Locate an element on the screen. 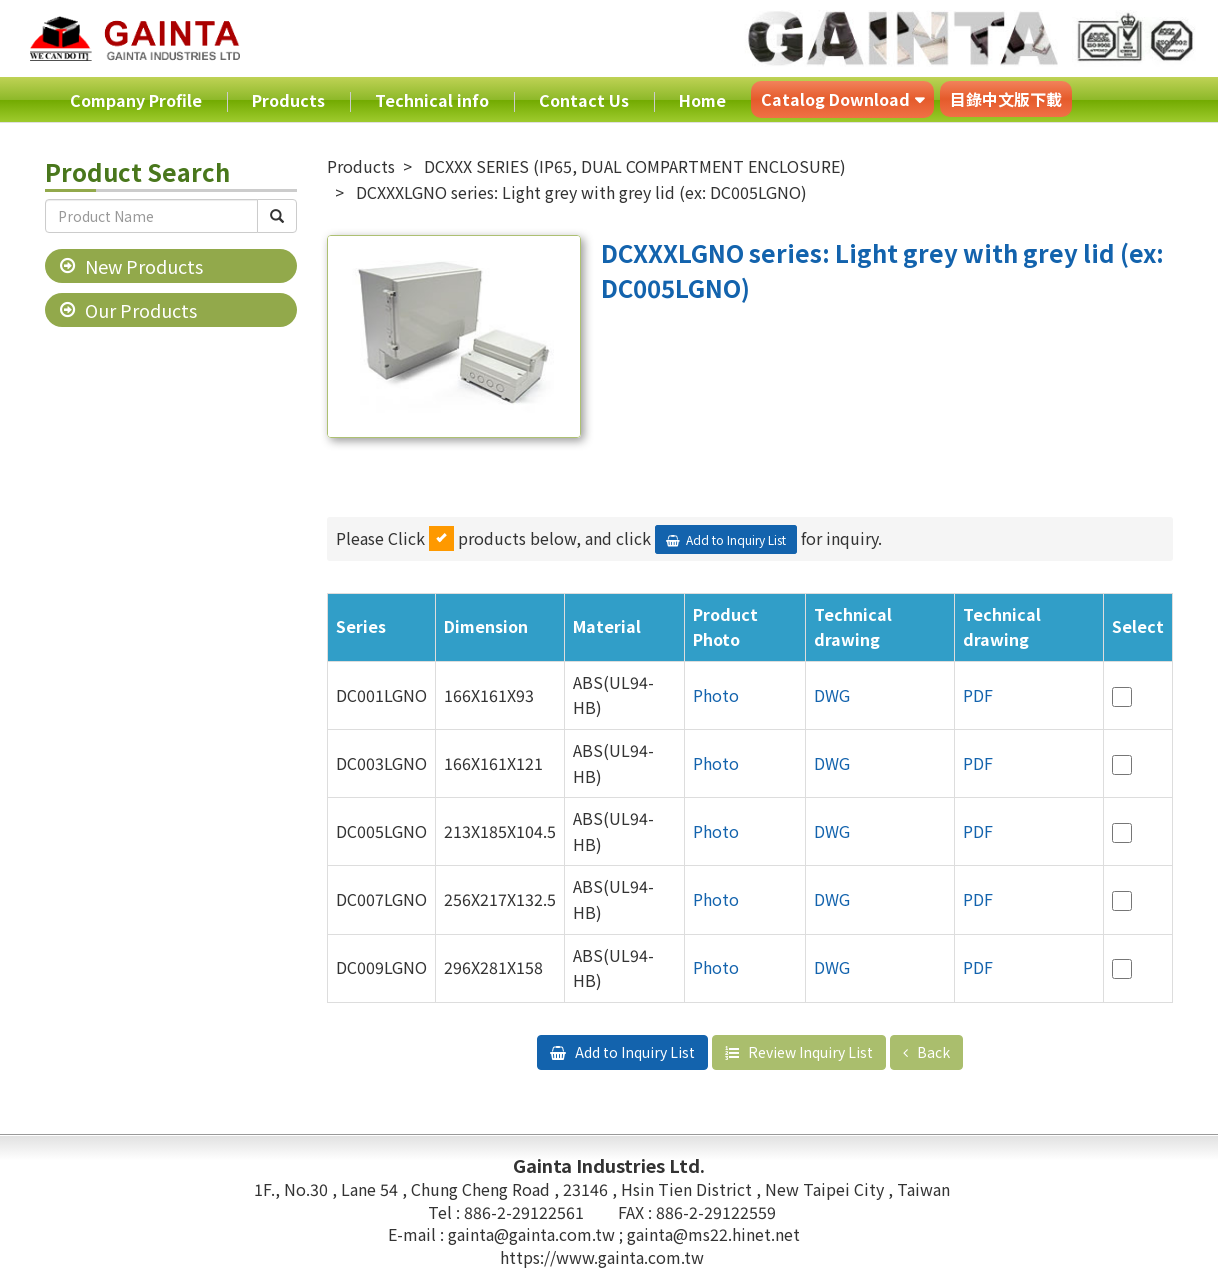  Back is located at coordinates (932, 1052).